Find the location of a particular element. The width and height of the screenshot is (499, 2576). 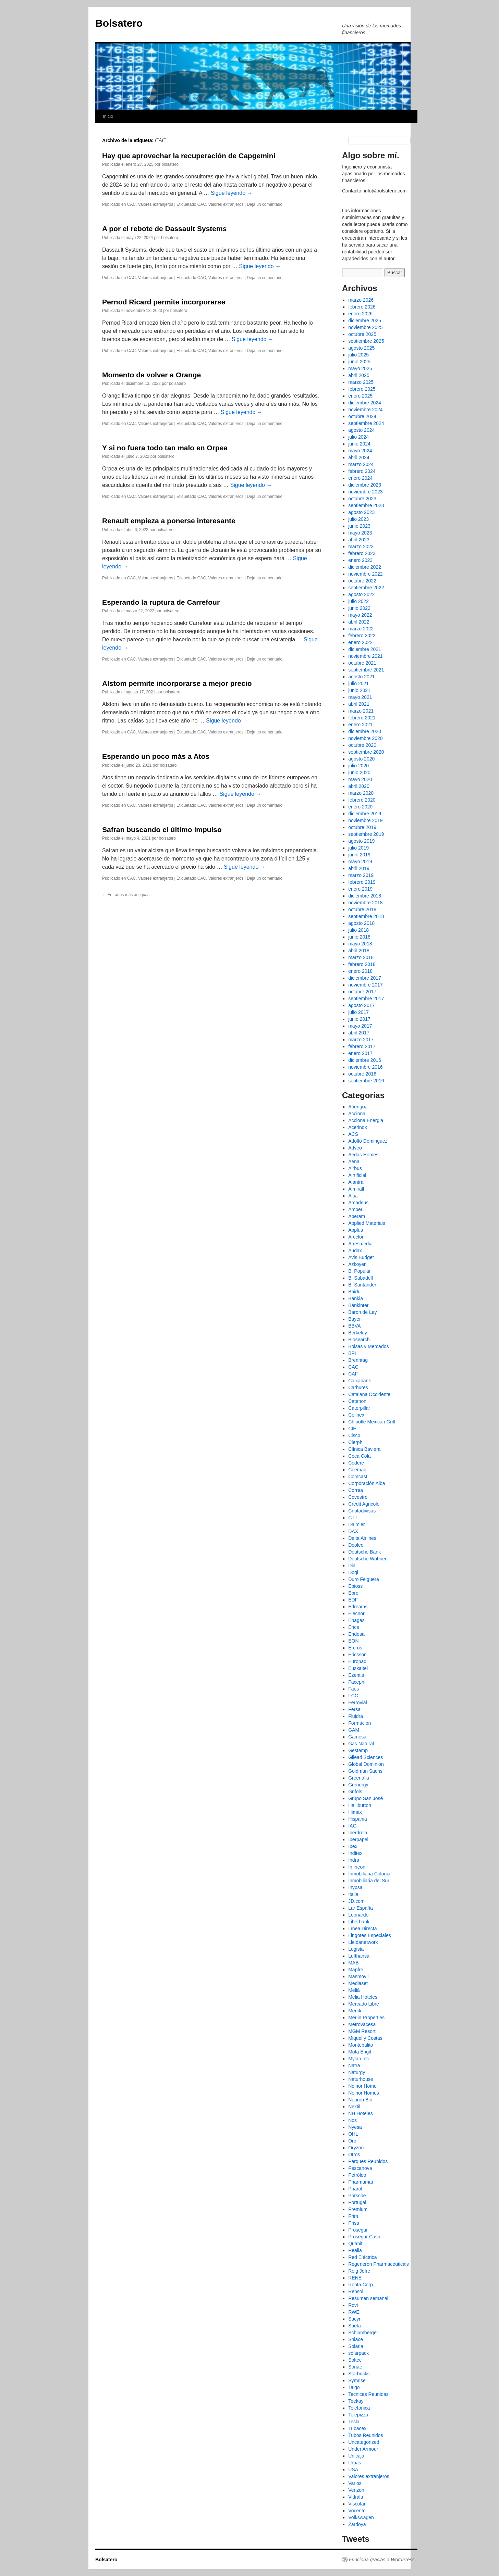

Grifols is located at coordinates (355, 1791).